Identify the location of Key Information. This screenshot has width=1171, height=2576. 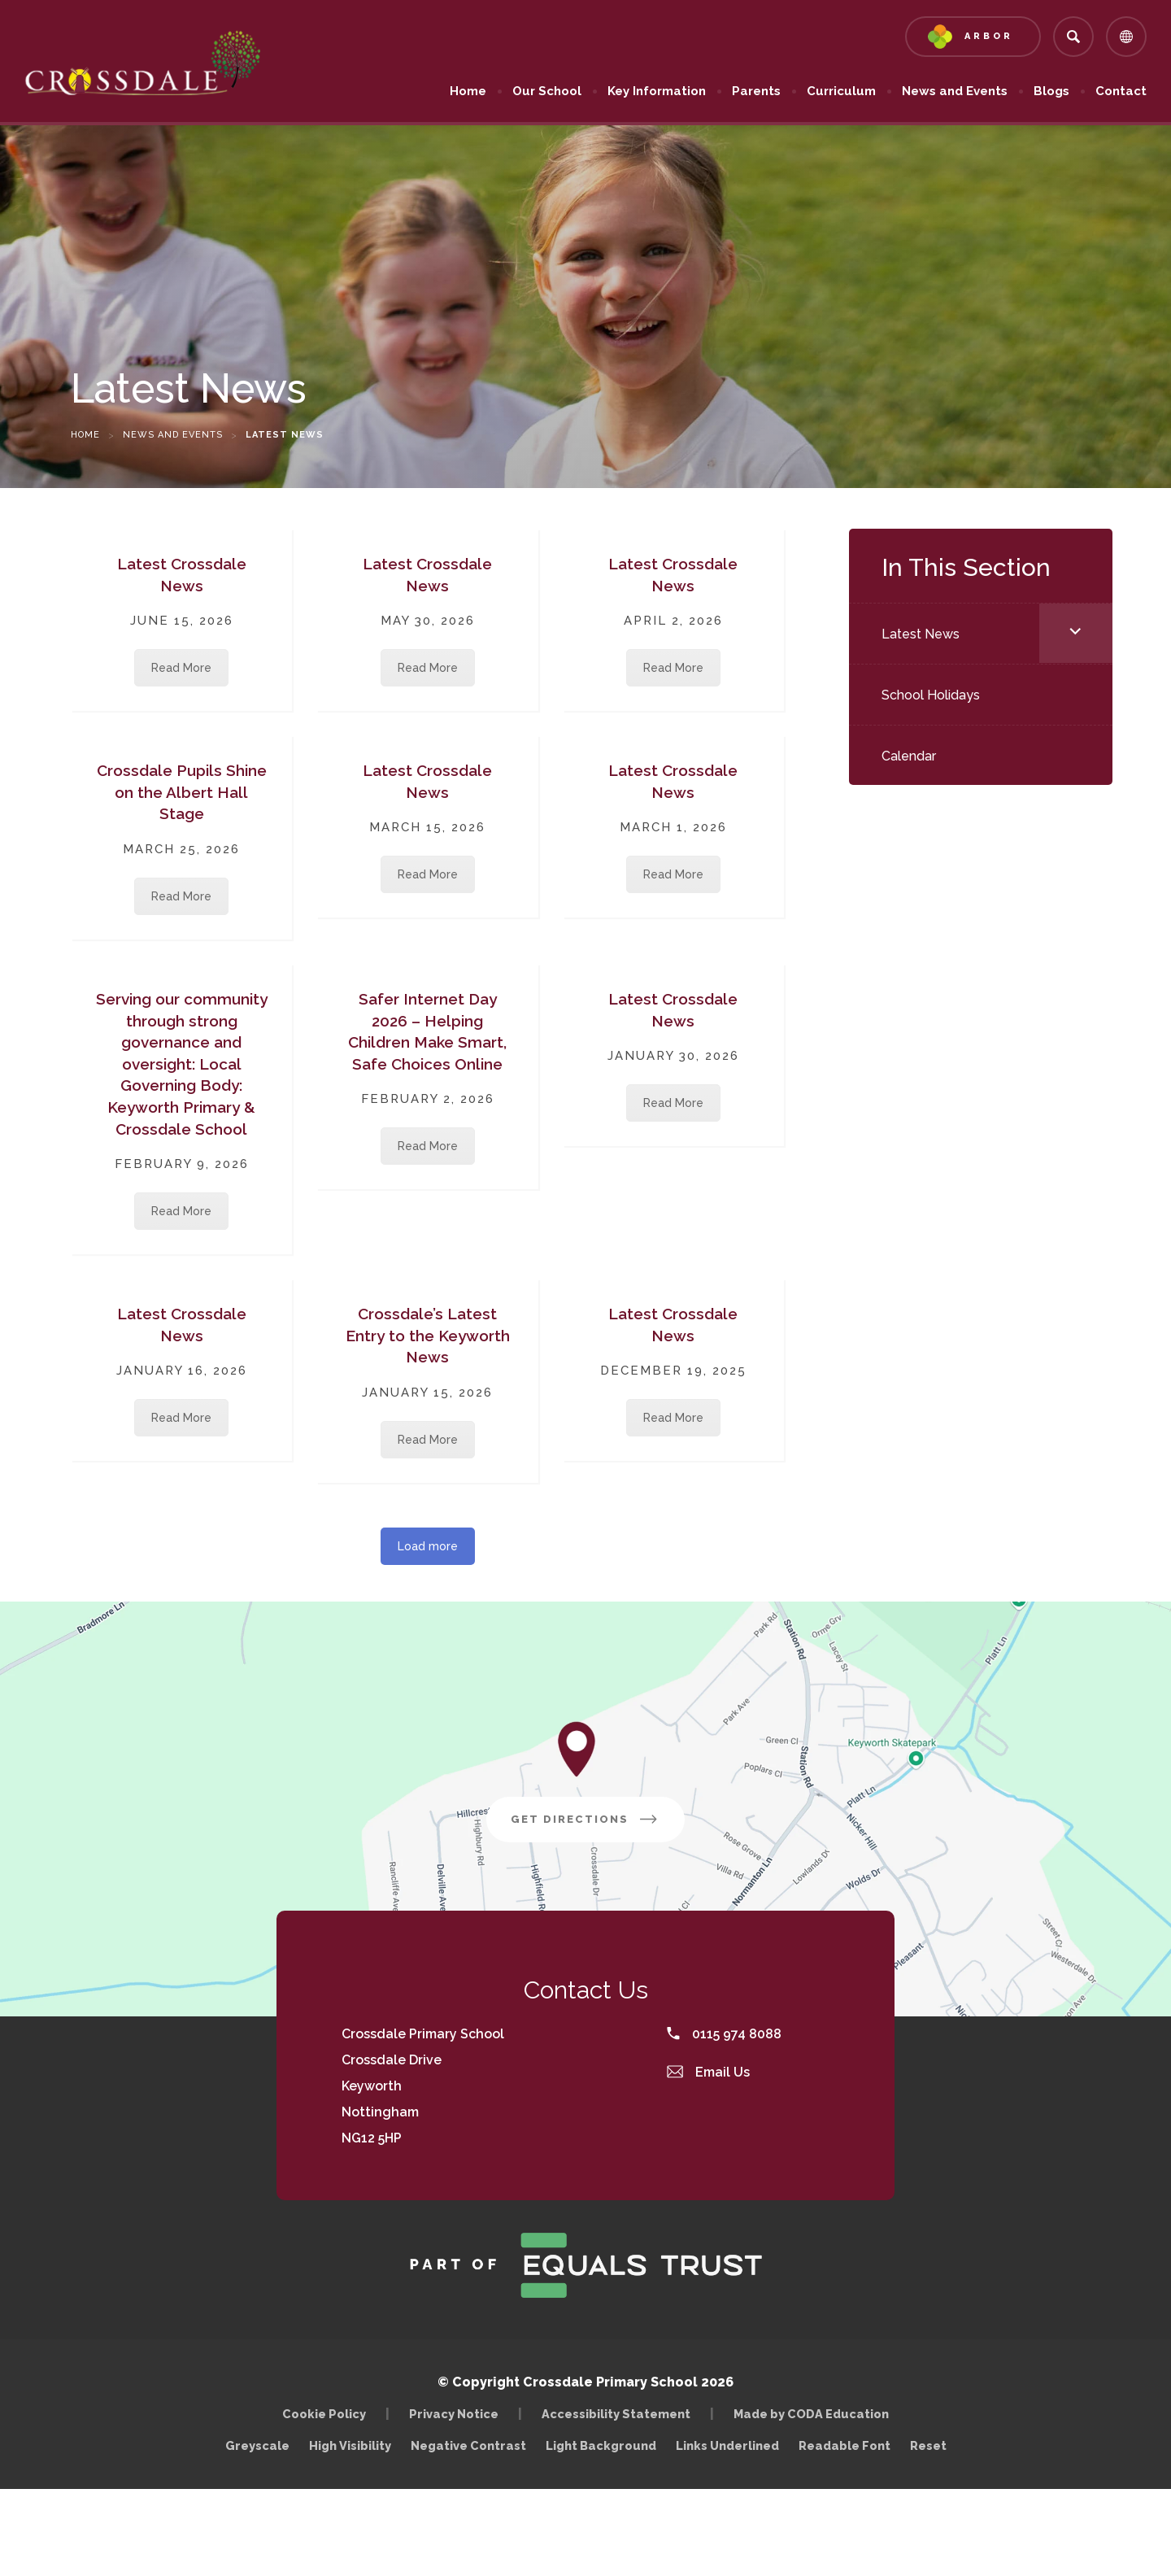
(656, 91).